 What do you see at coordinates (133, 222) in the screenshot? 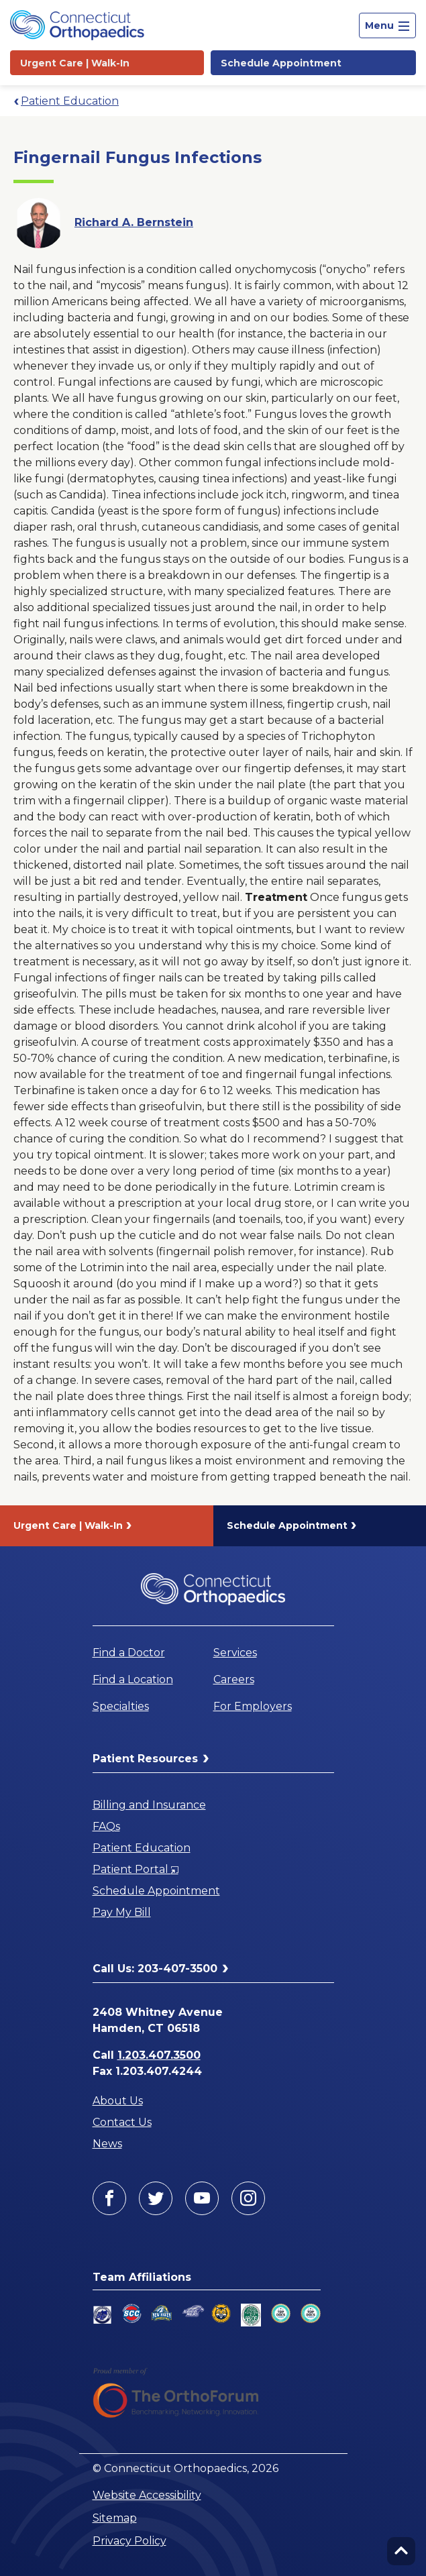
I see `Richard A. Bernstein` at bounding box center [133, 222].